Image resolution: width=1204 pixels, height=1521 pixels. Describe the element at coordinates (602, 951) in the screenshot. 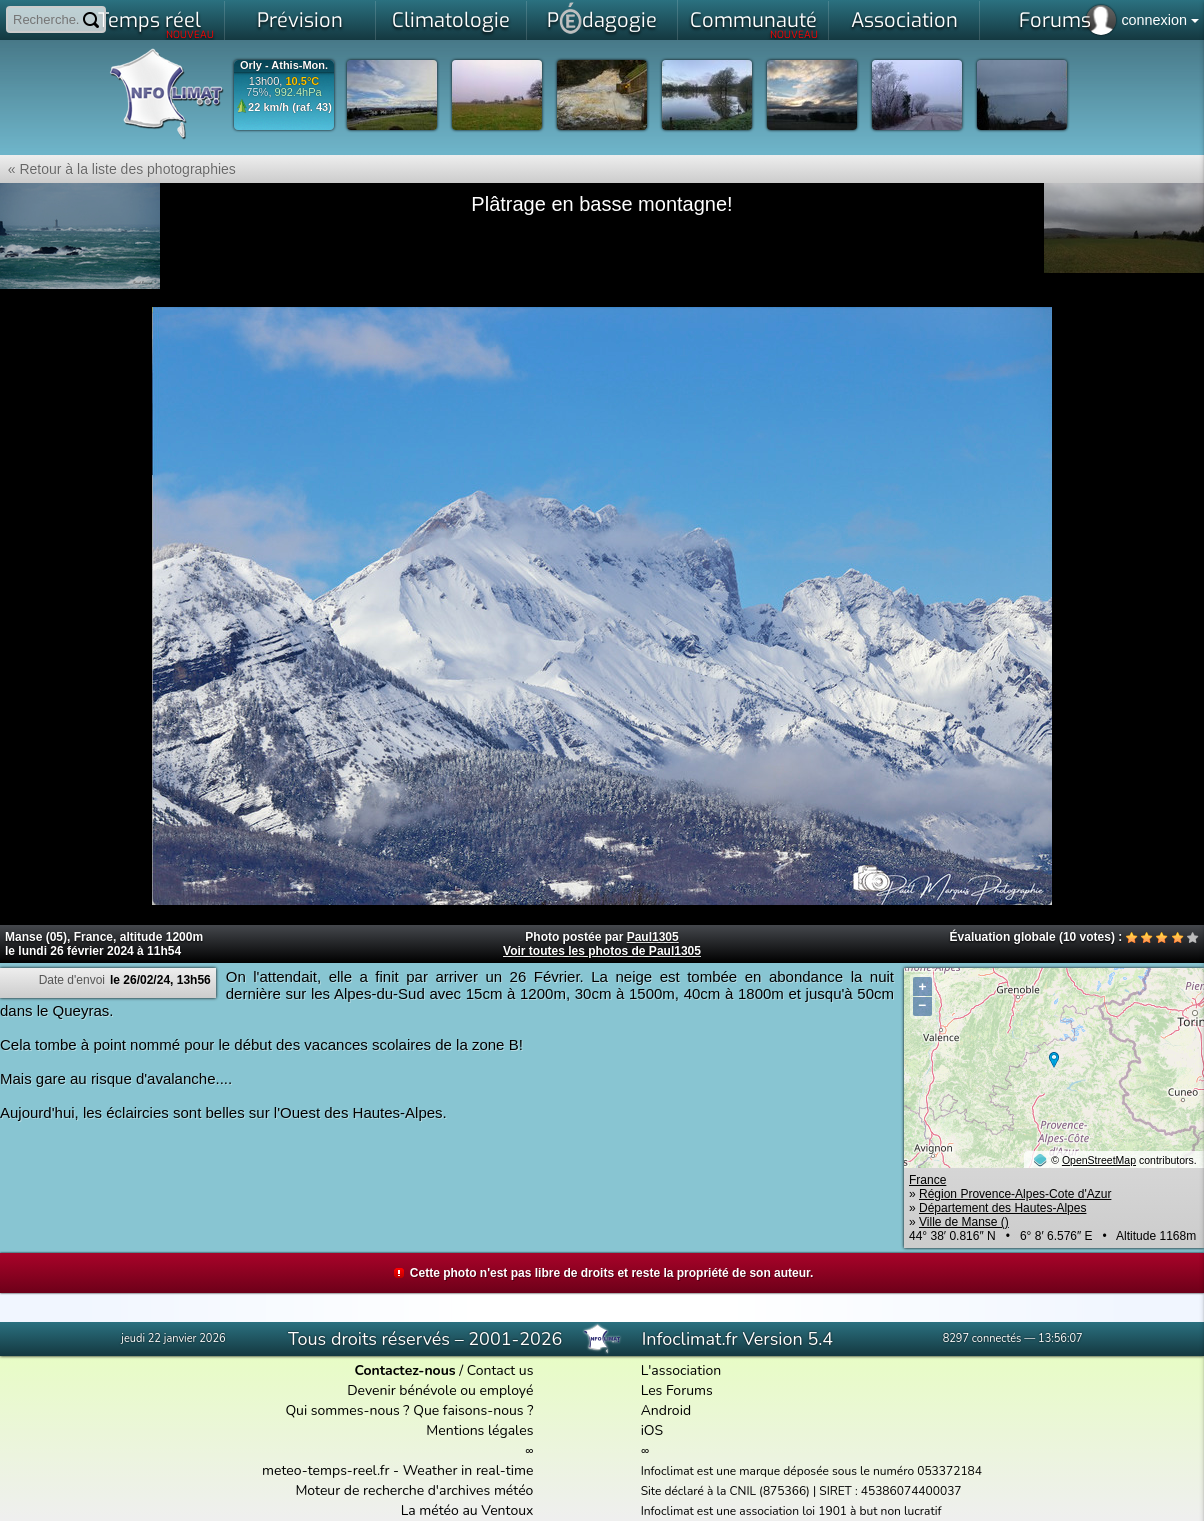

I see `Voir toutes les photos de Paul1305` at that location.